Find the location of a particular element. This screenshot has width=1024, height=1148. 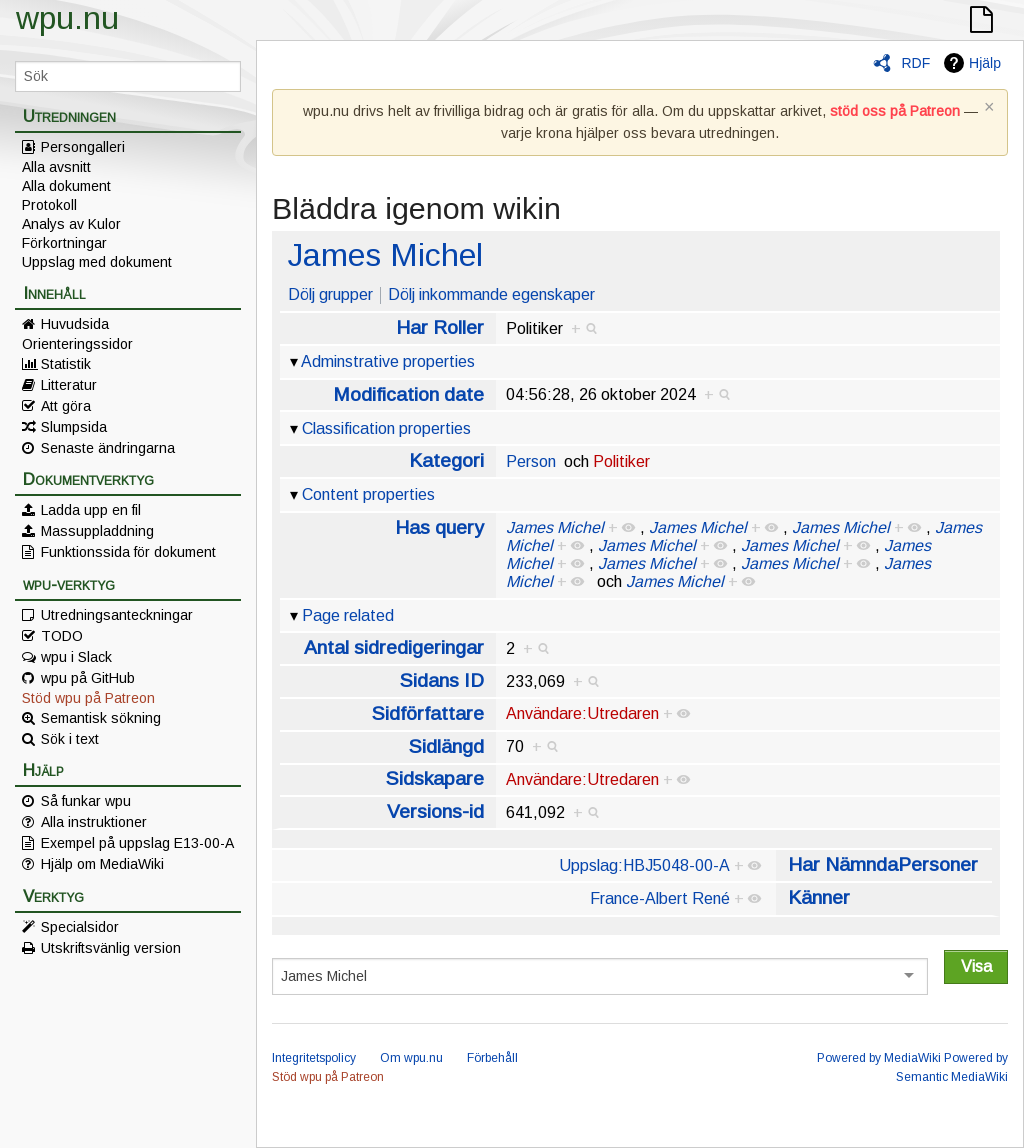

Protokoll is located at coordinates (49, 205).